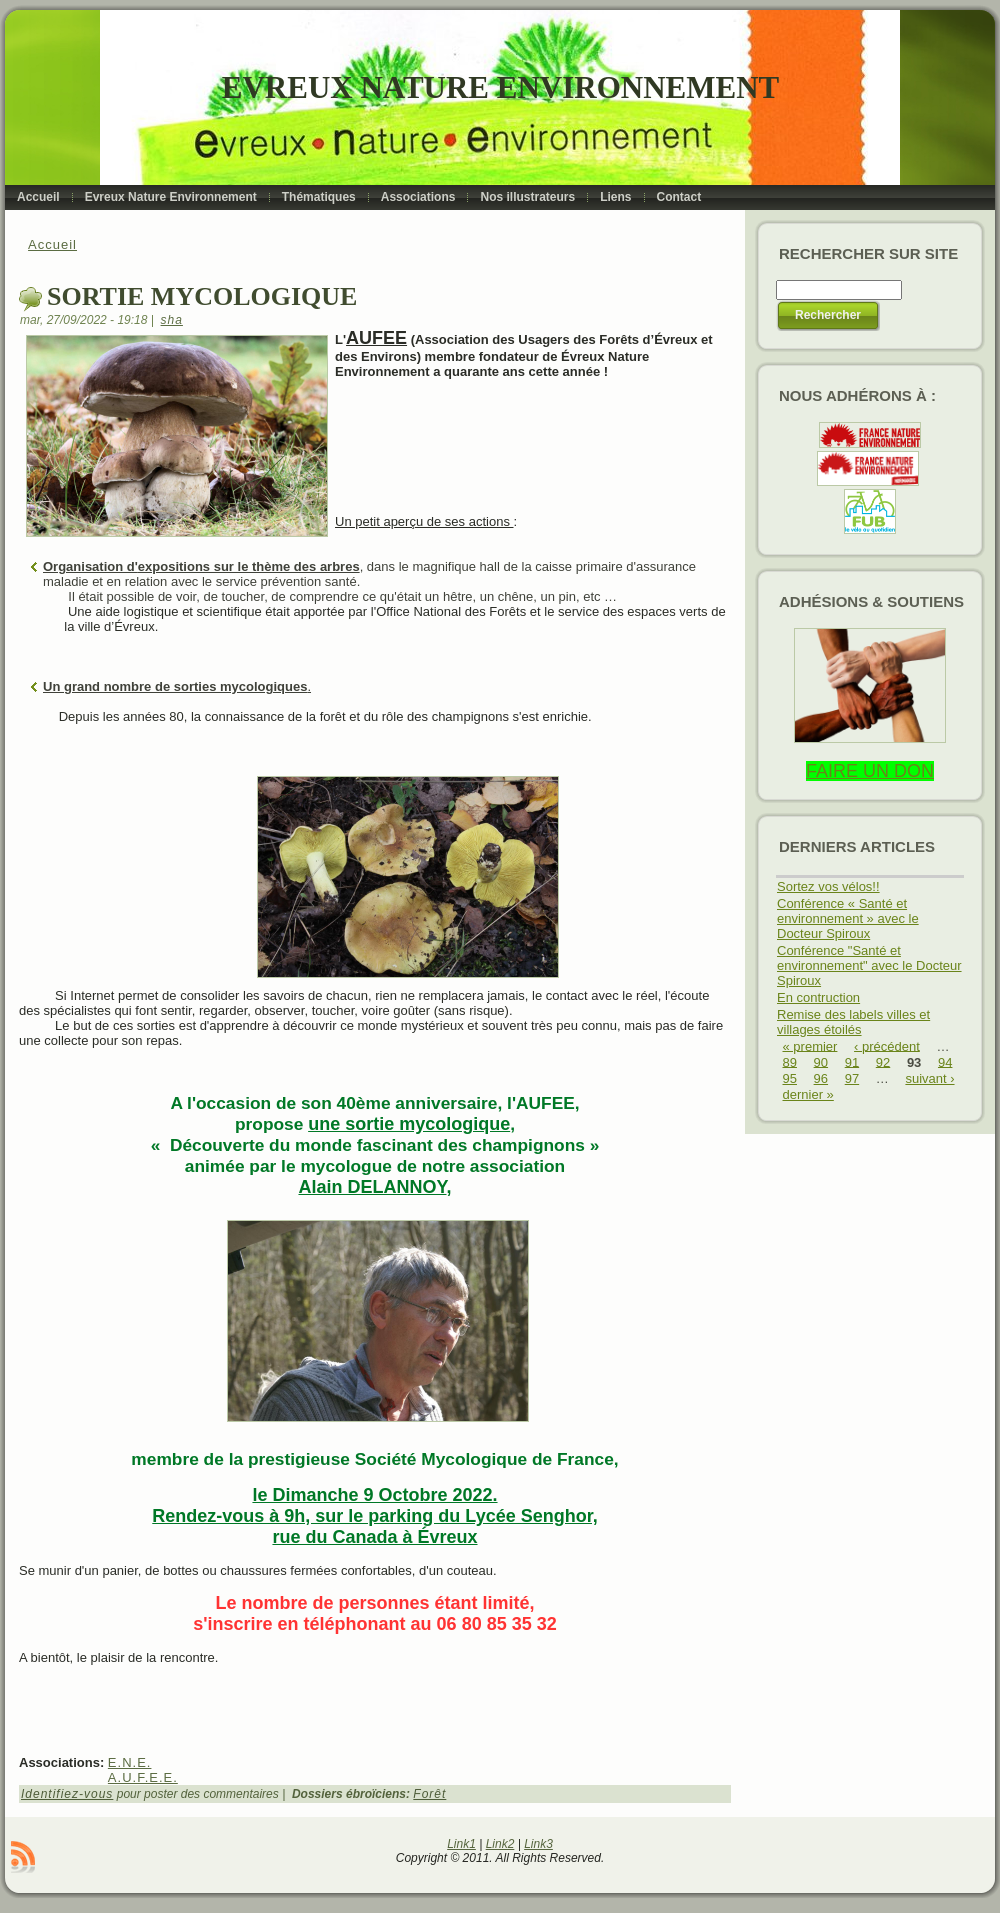  I want to click on 90, so click(821, 1061).